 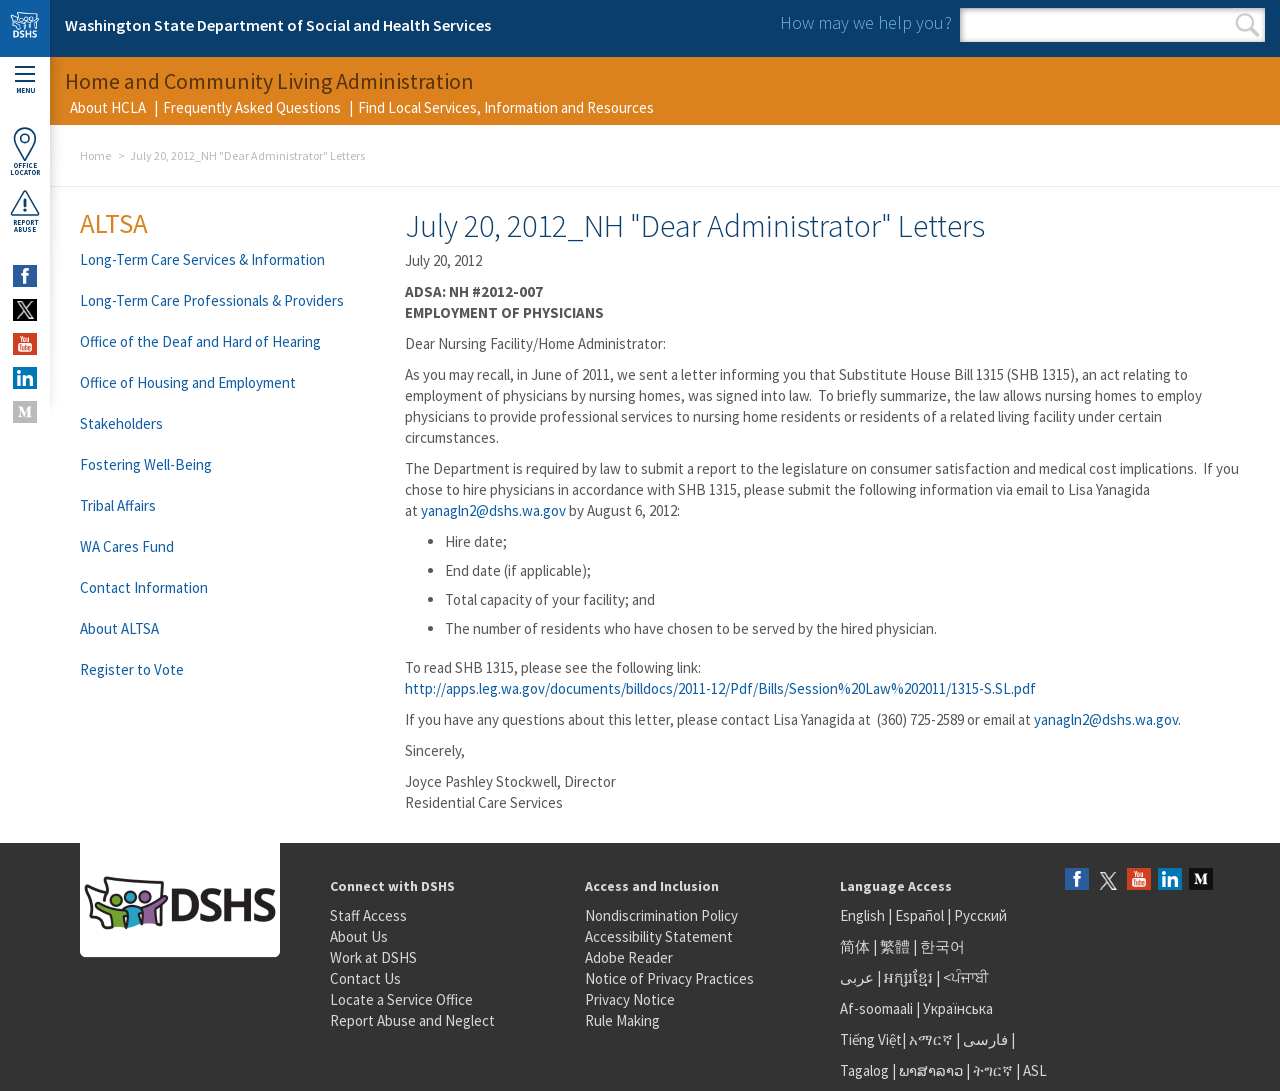 I want to click on Accessibility Statement, so click(x=659, y=936).